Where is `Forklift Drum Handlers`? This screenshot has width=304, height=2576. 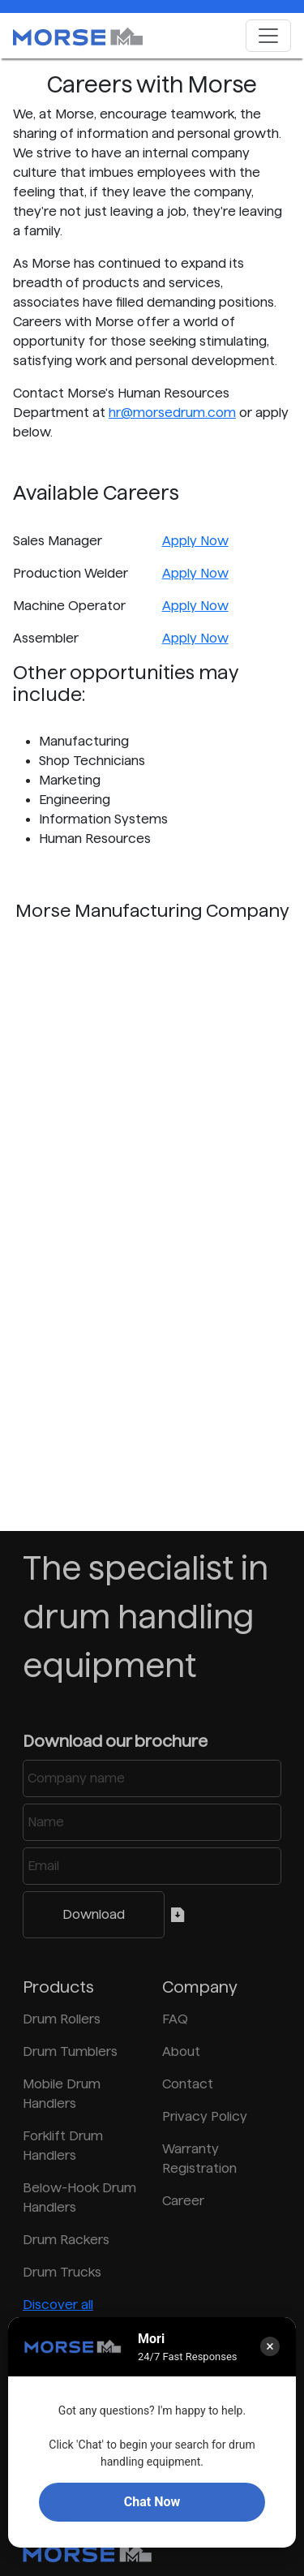 Forklift Drum Handlers is located at coordinates (63, 2145).